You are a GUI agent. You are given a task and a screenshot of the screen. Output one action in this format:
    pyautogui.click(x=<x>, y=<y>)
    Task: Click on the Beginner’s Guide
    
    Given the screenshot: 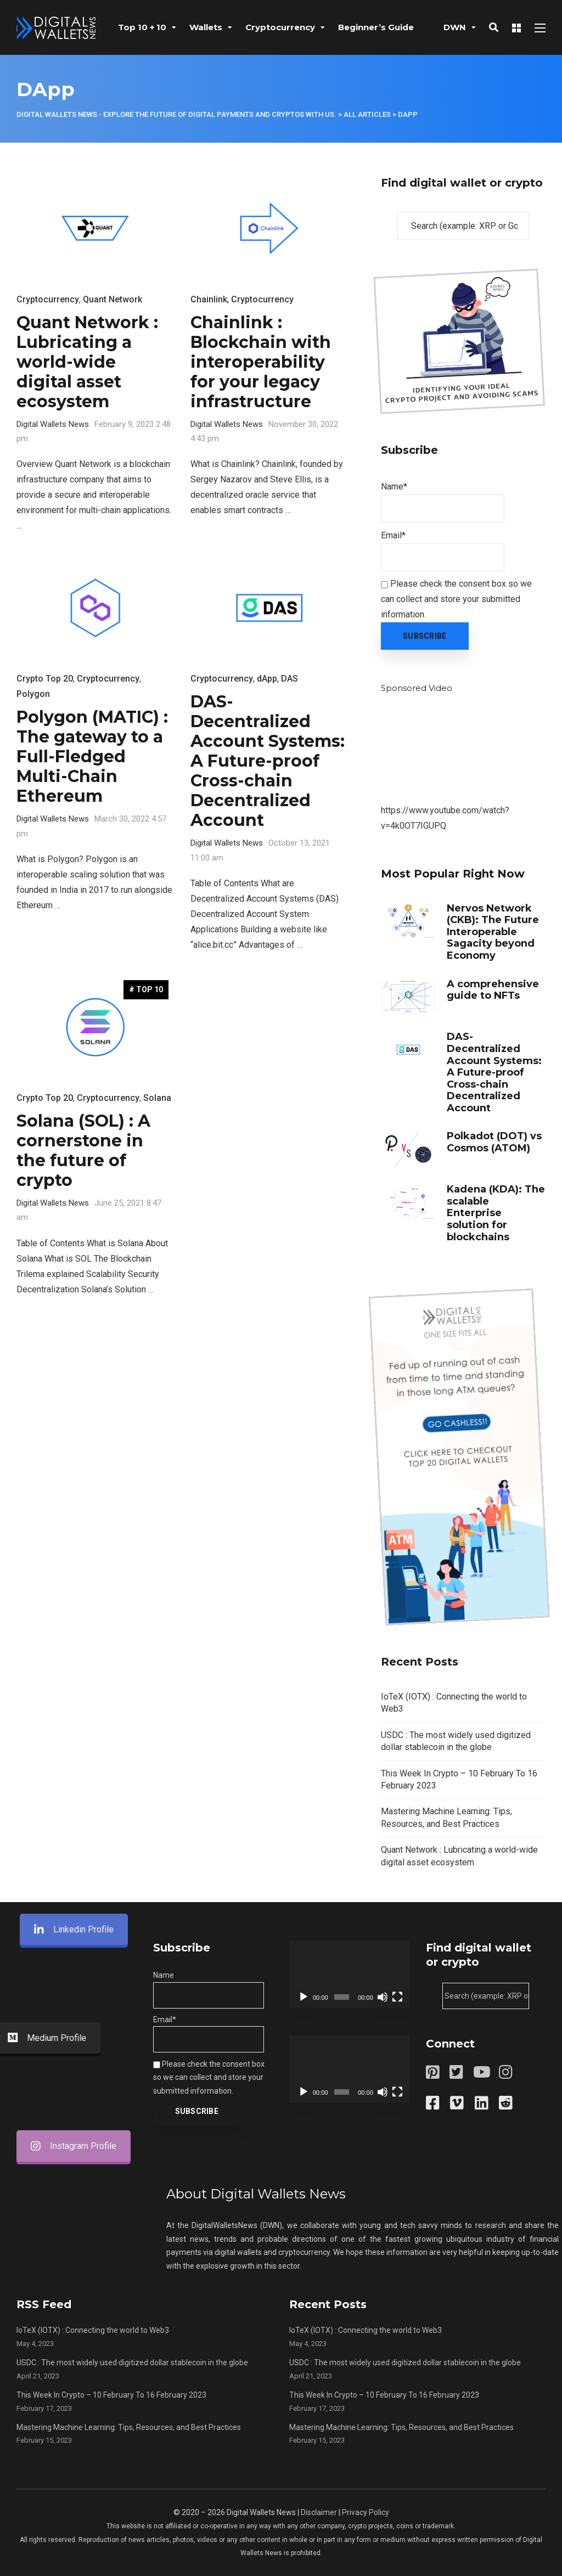 What is the action you would take?
    pyautogui.click(x=376, y=27)
    